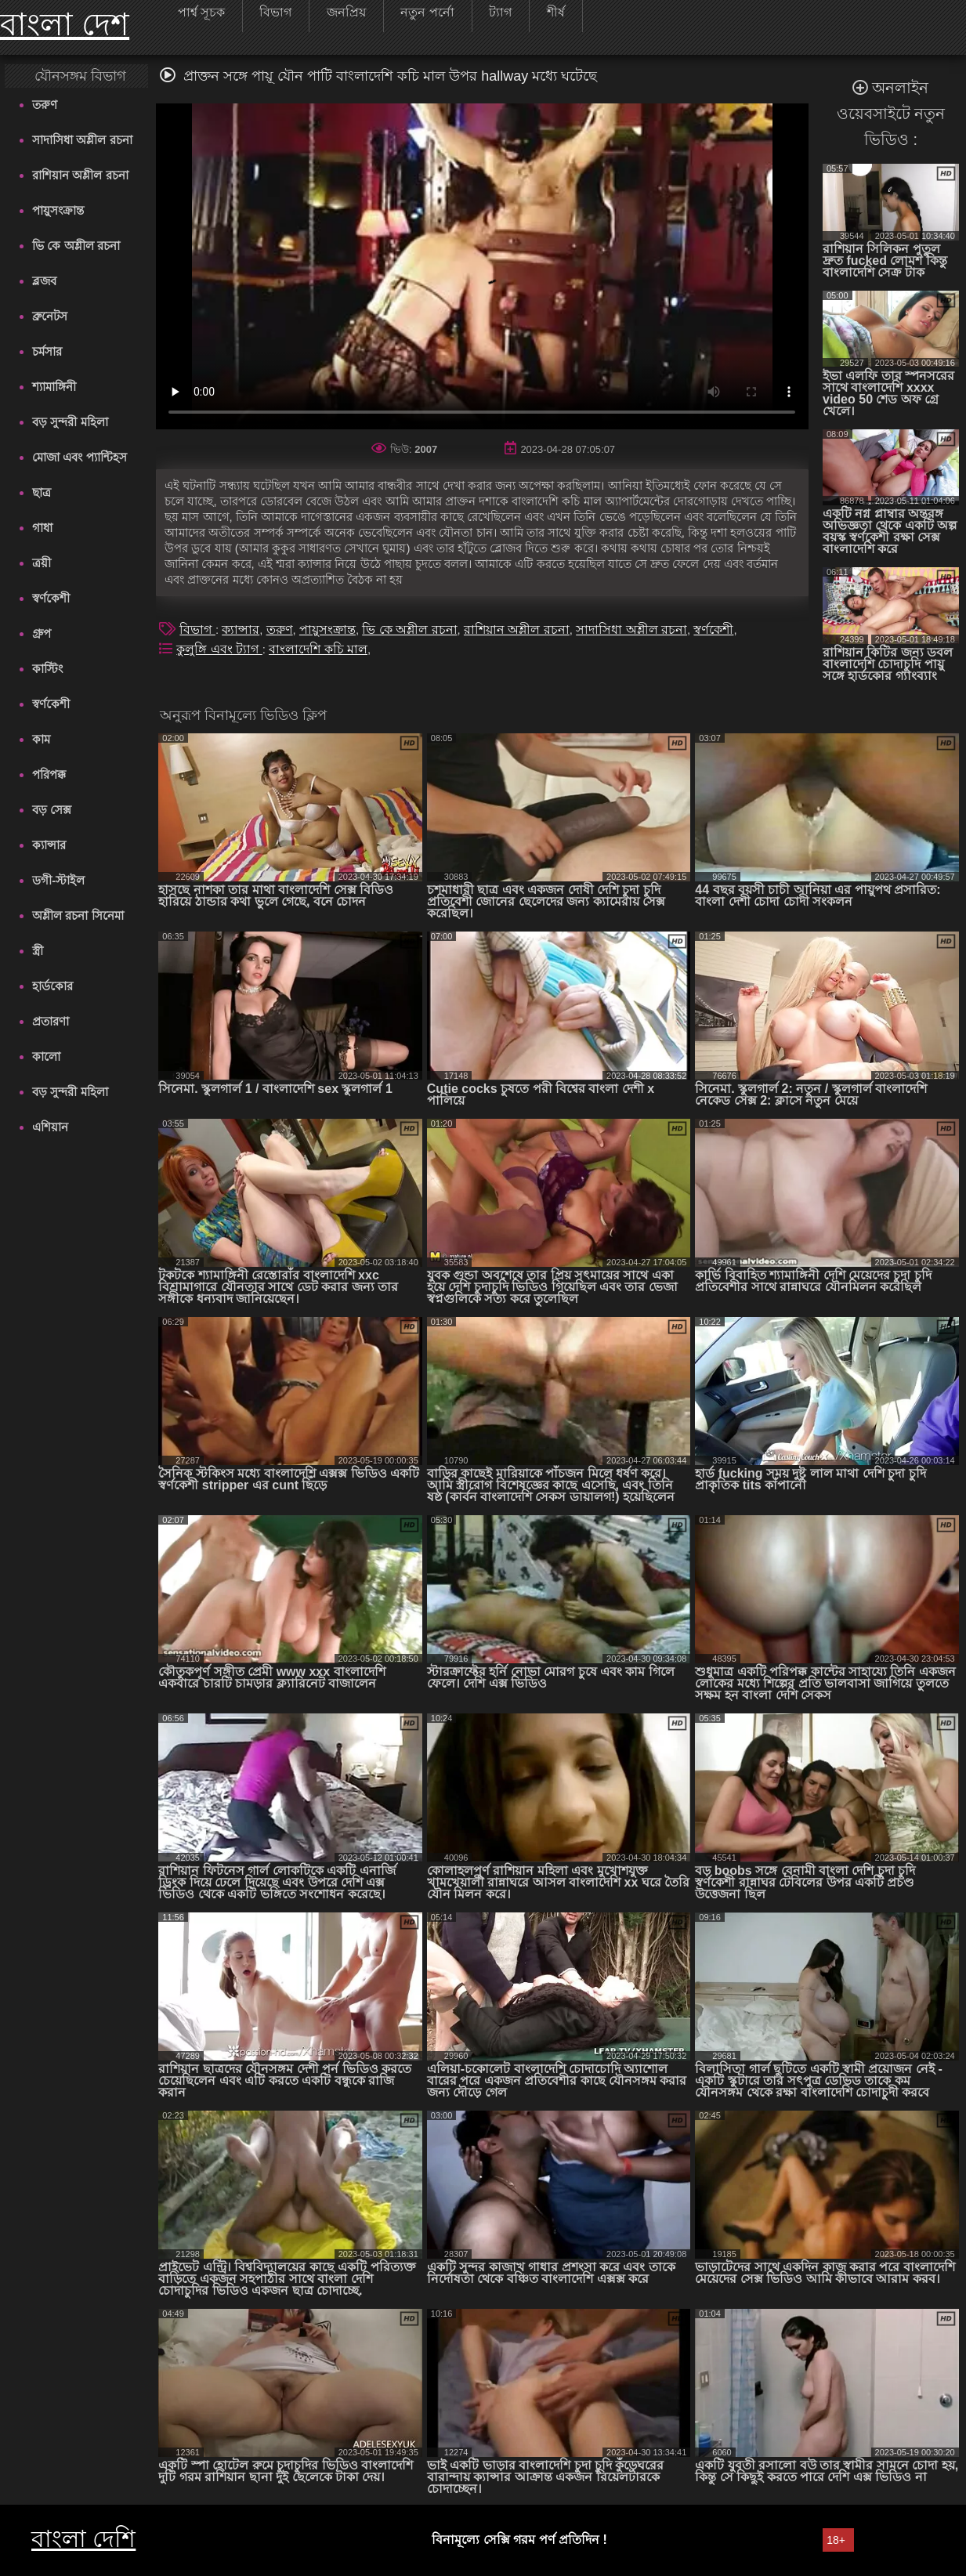 The image size is (966, 2576). Describe the element at coordinates (44, 281) in the screenshot. I see `ব্লজব` at that location.